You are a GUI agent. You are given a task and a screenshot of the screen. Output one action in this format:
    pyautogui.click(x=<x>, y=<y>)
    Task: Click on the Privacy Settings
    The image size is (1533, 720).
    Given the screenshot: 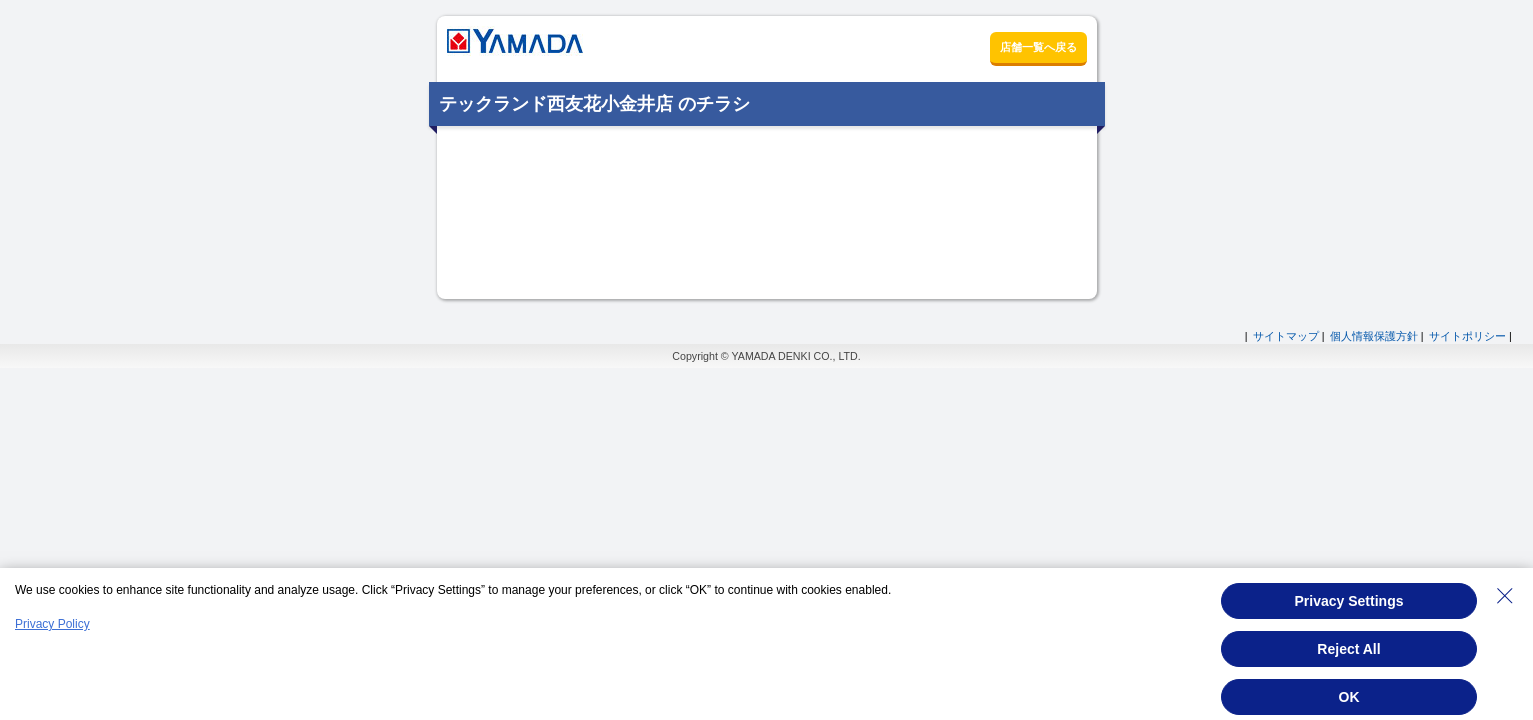 What is the action you would take?
    pyautogui.click(x=1349, y=601)
    